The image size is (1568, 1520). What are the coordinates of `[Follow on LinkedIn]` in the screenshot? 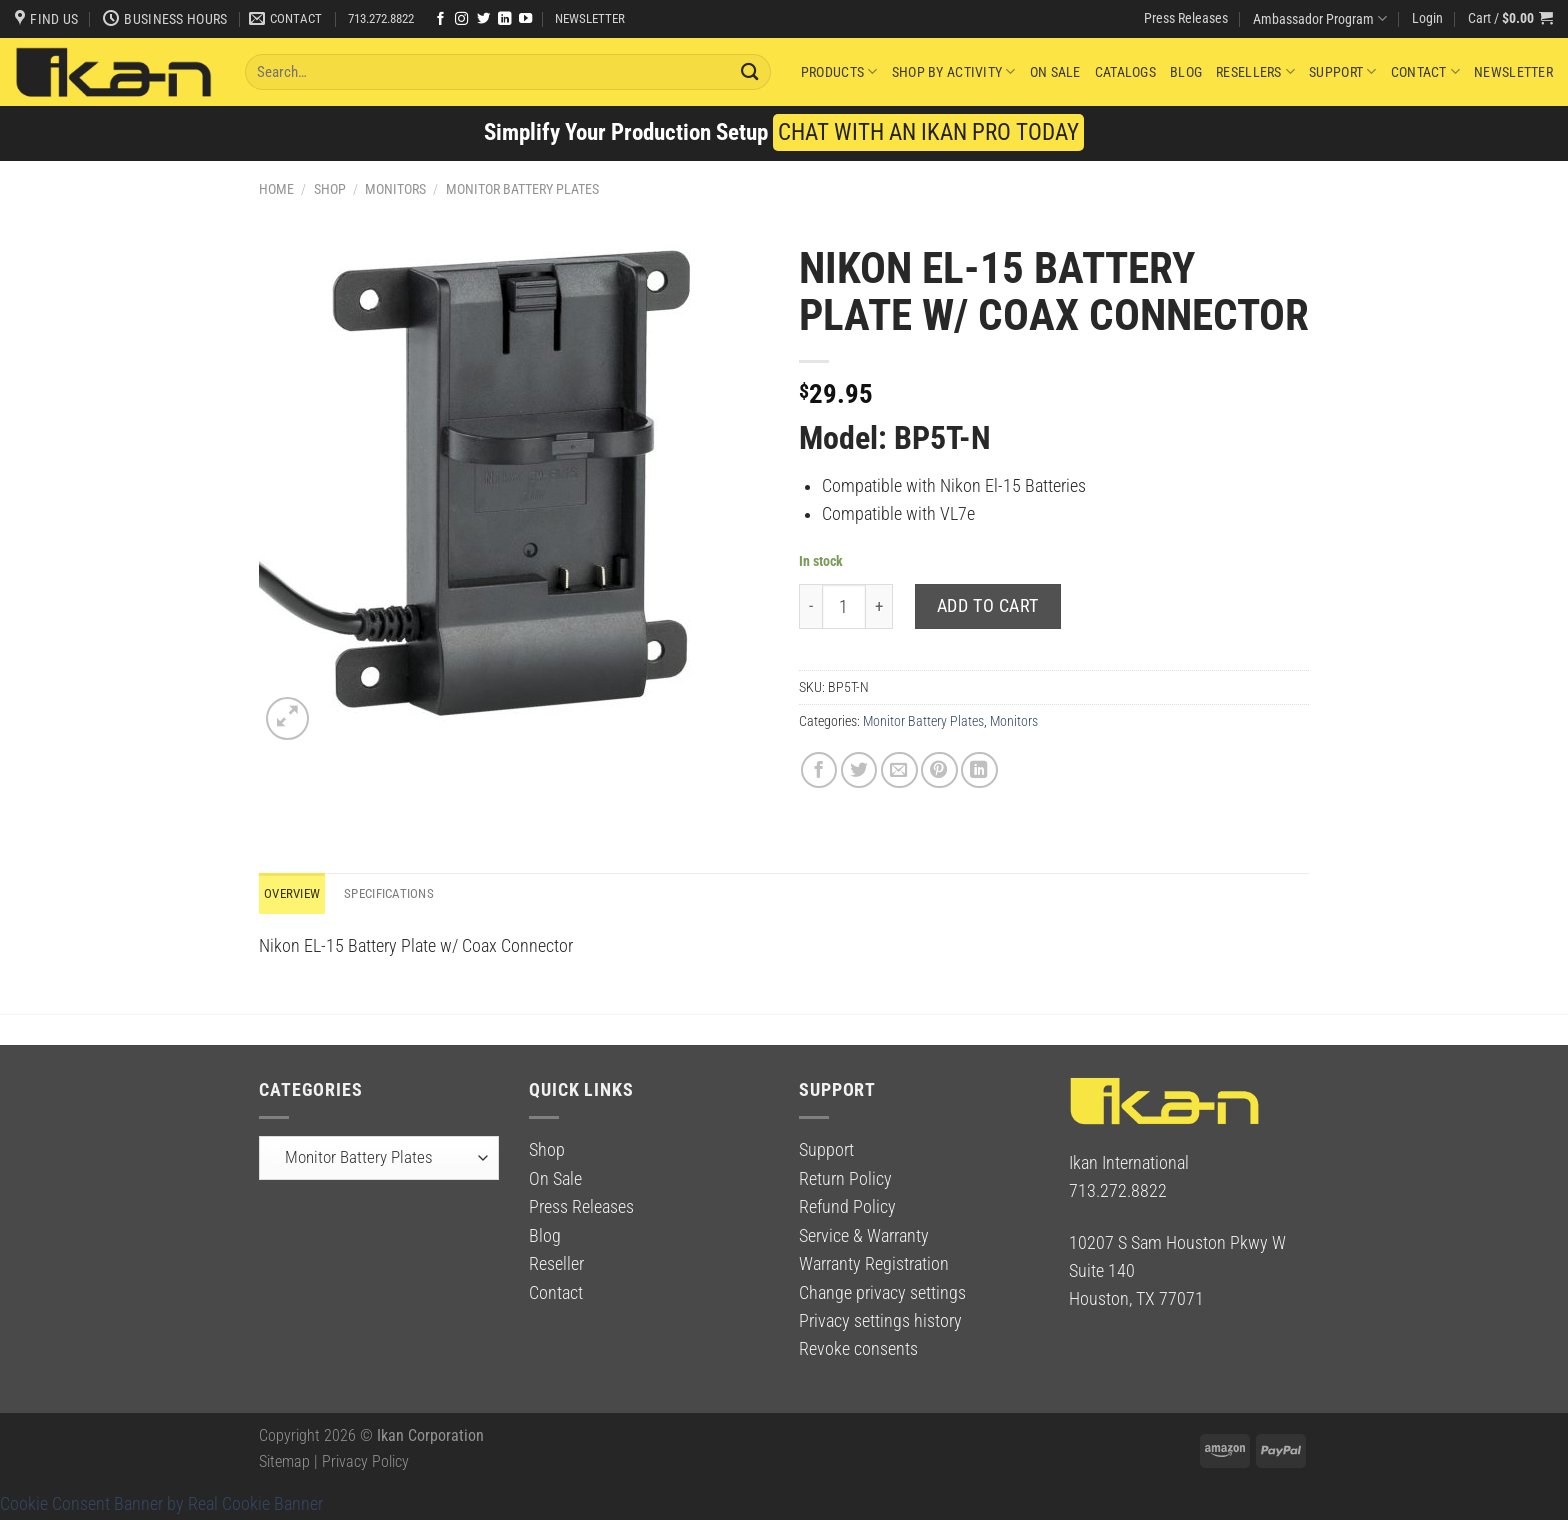 It's located at (504, 19).